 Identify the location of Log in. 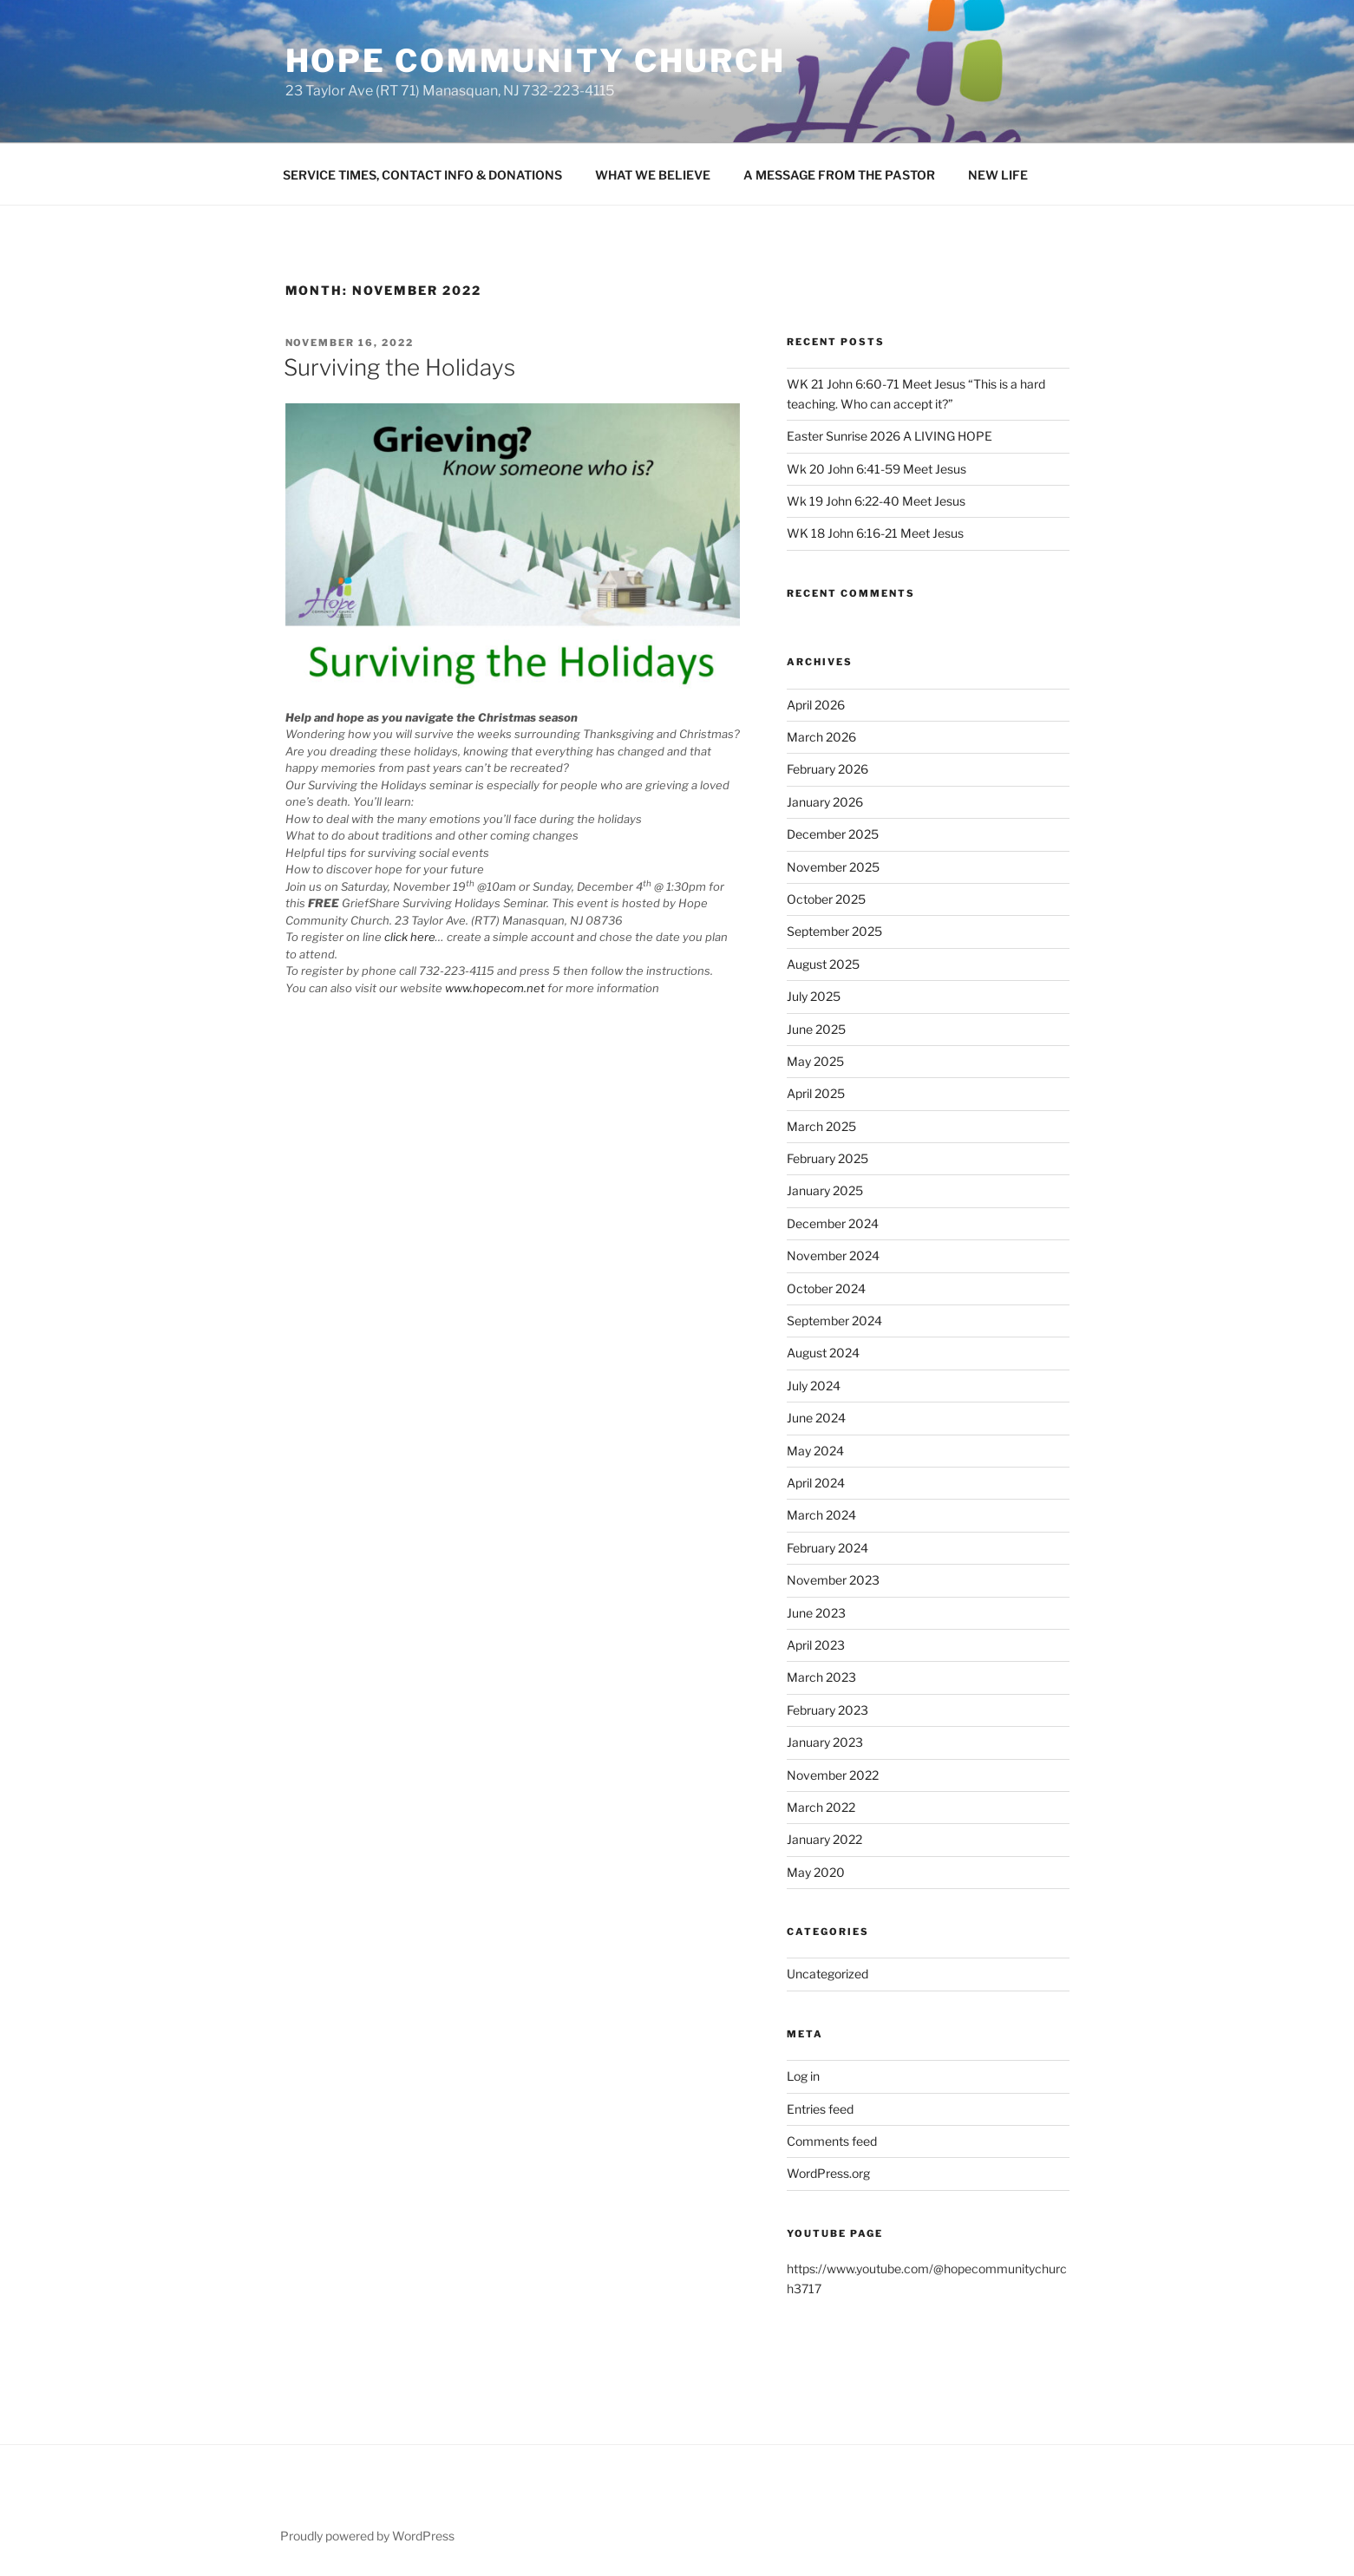
(803, 2076).